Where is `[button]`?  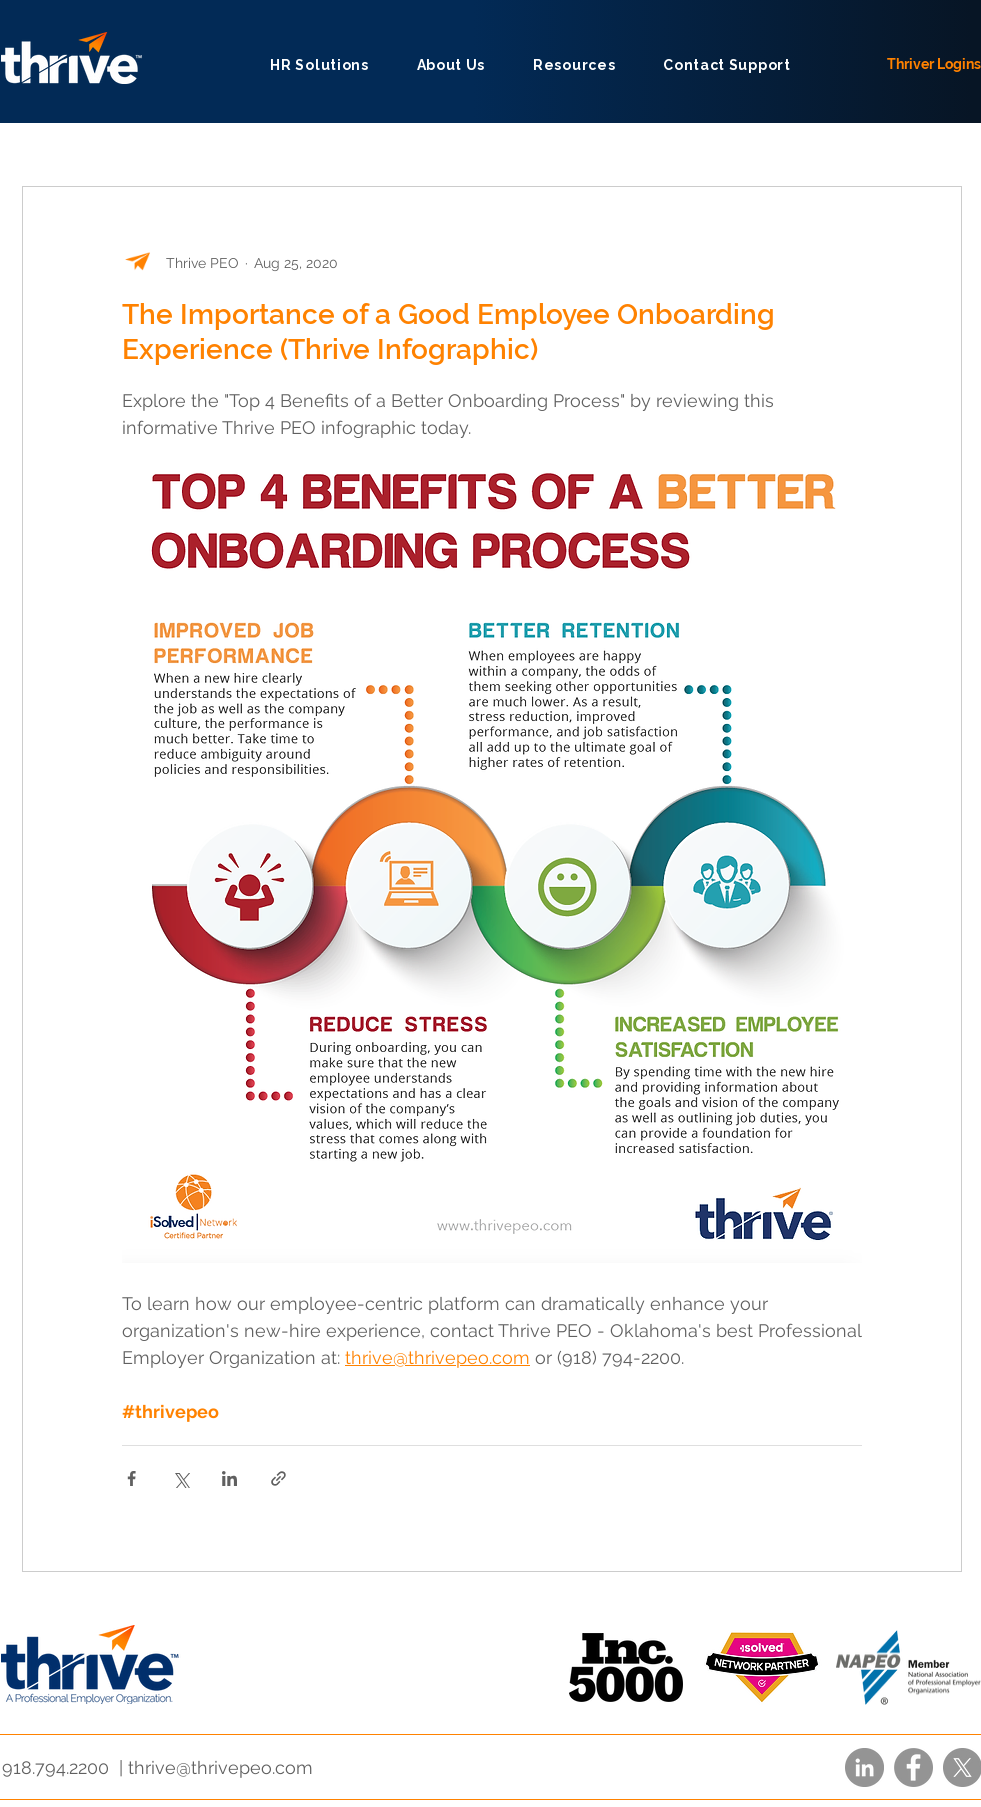
[button] is located at coordinates (451, 64).